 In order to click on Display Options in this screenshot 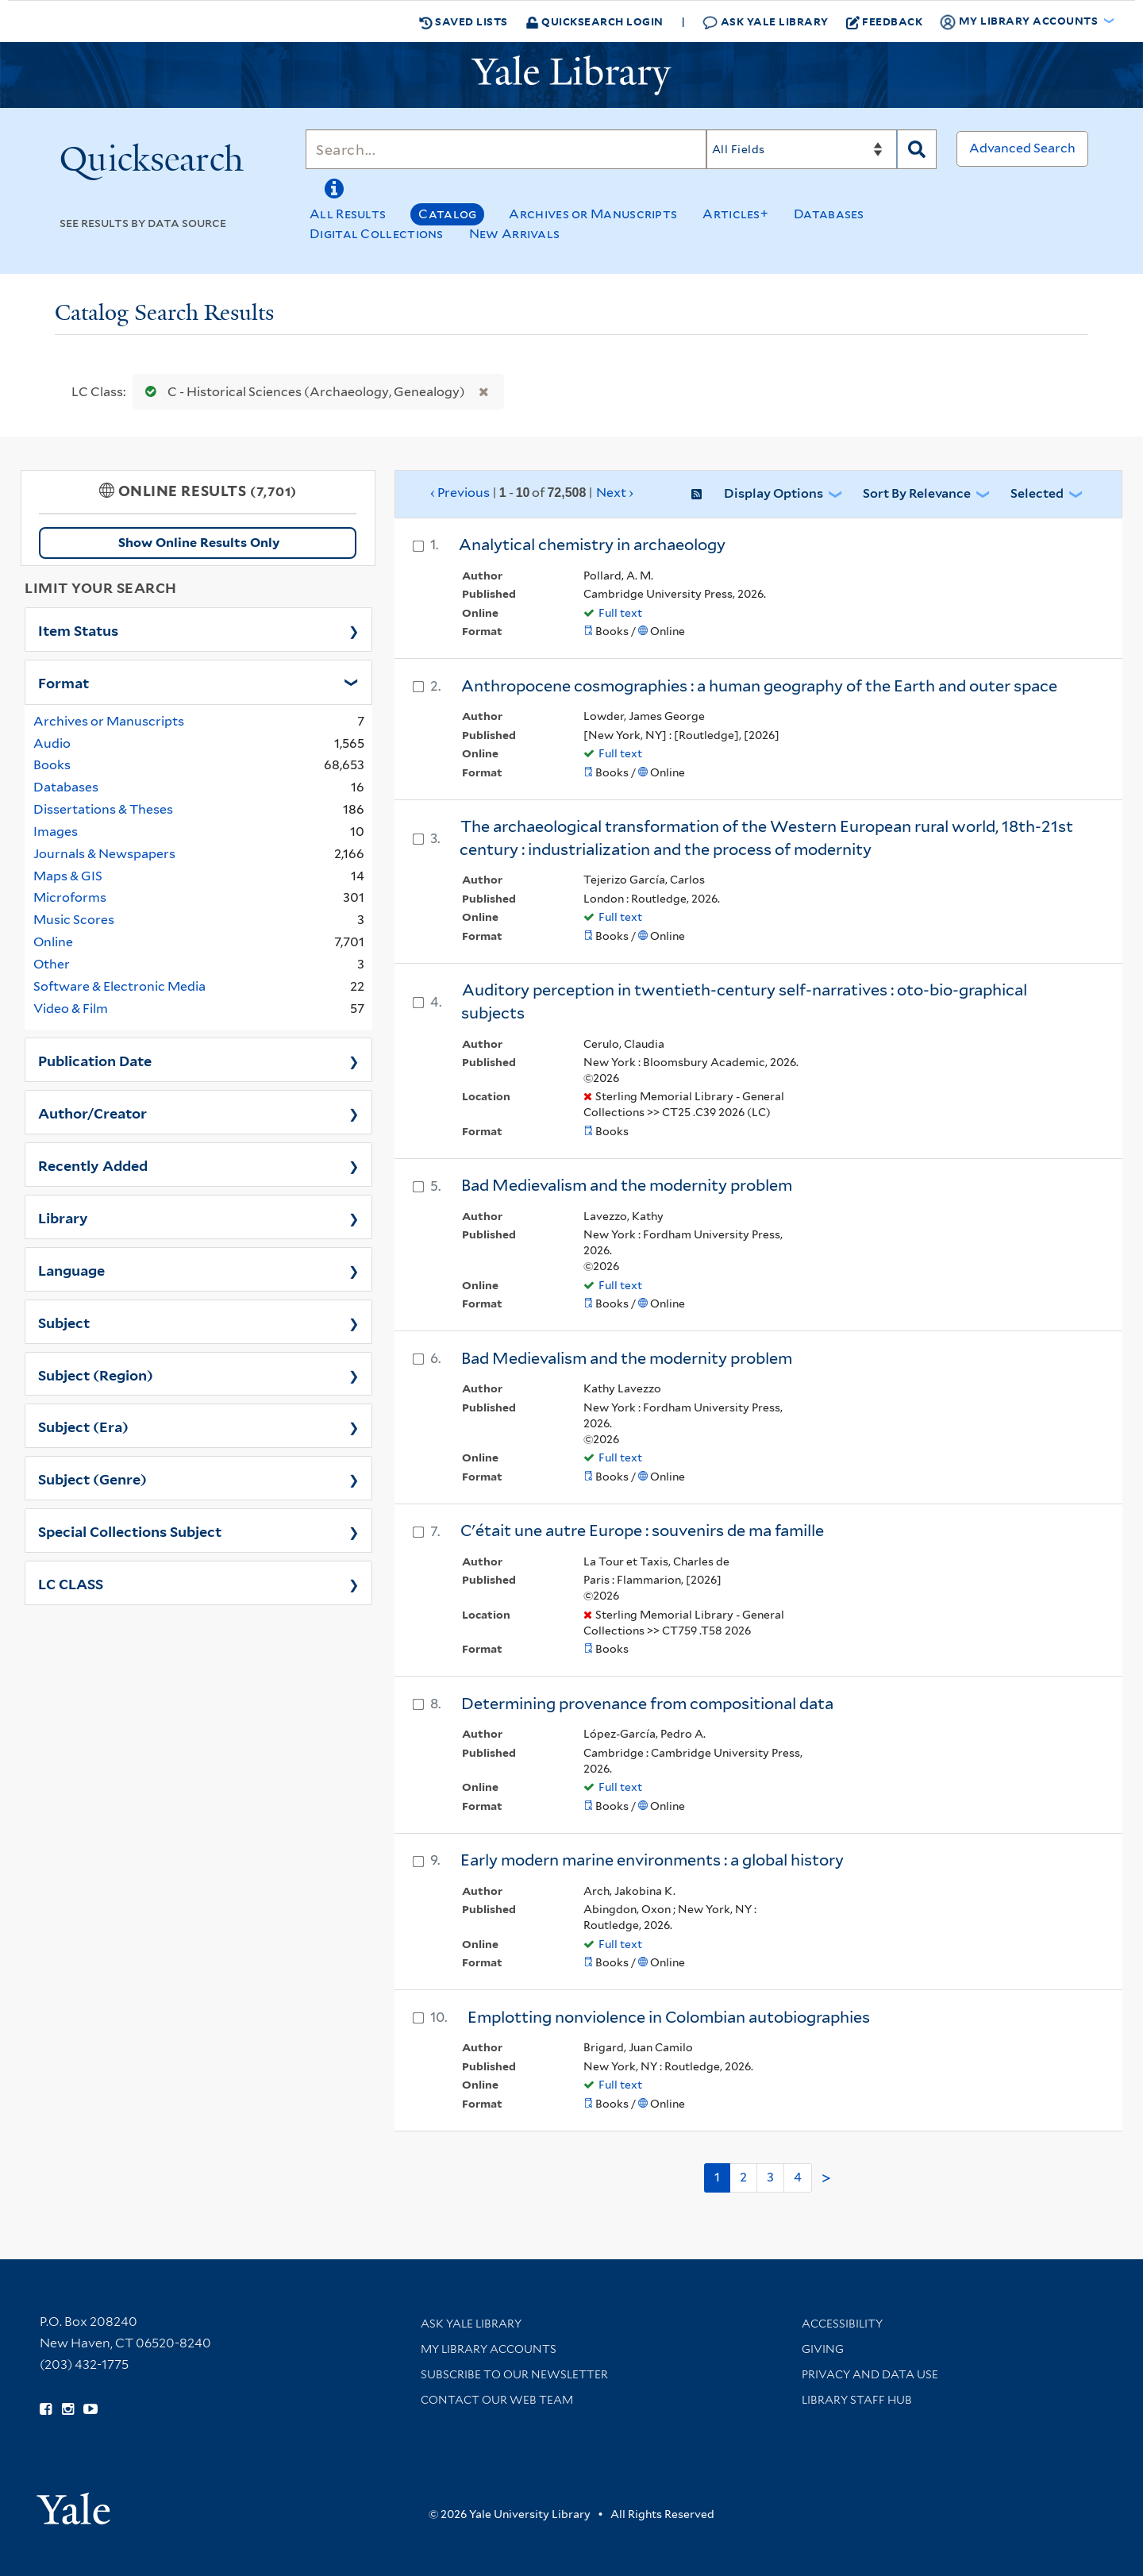, I will do `click(773, 493)`.